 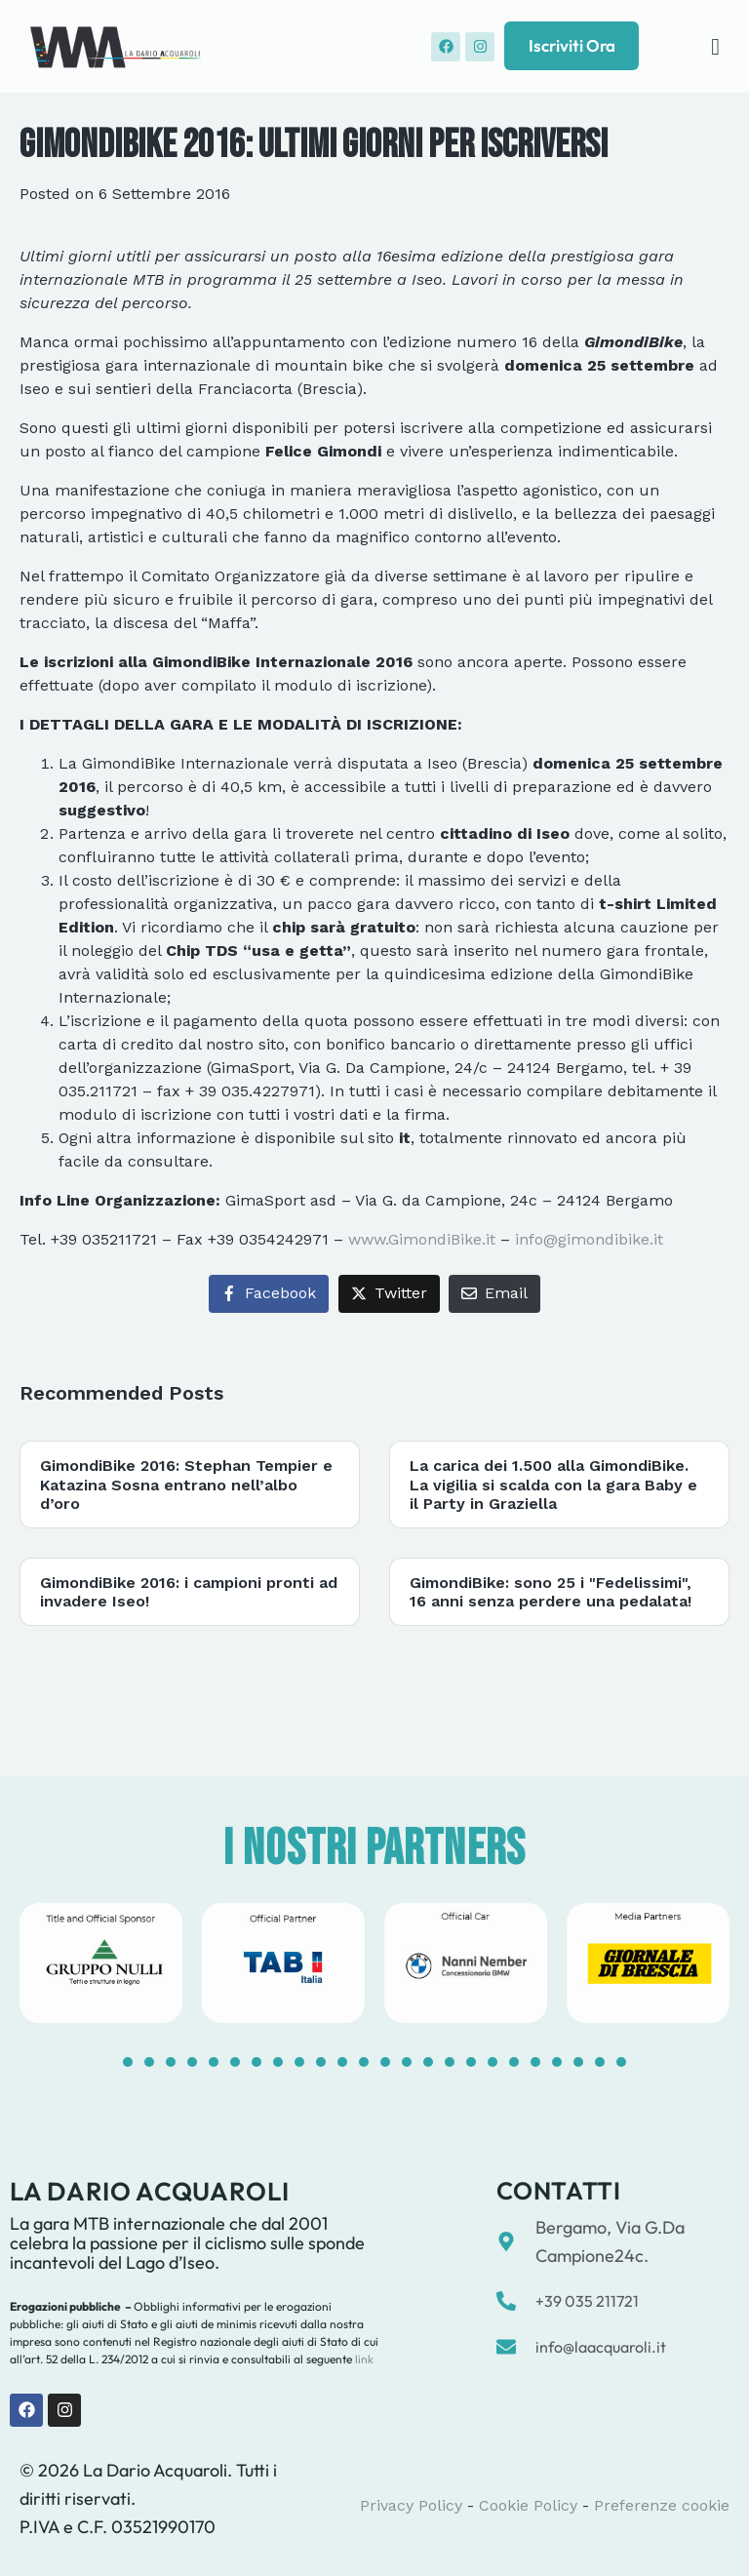 What do you see at coordinates (494, 1294) in the screenshot?
I see `[Share on Email]` at bounding box center [494, 1294].